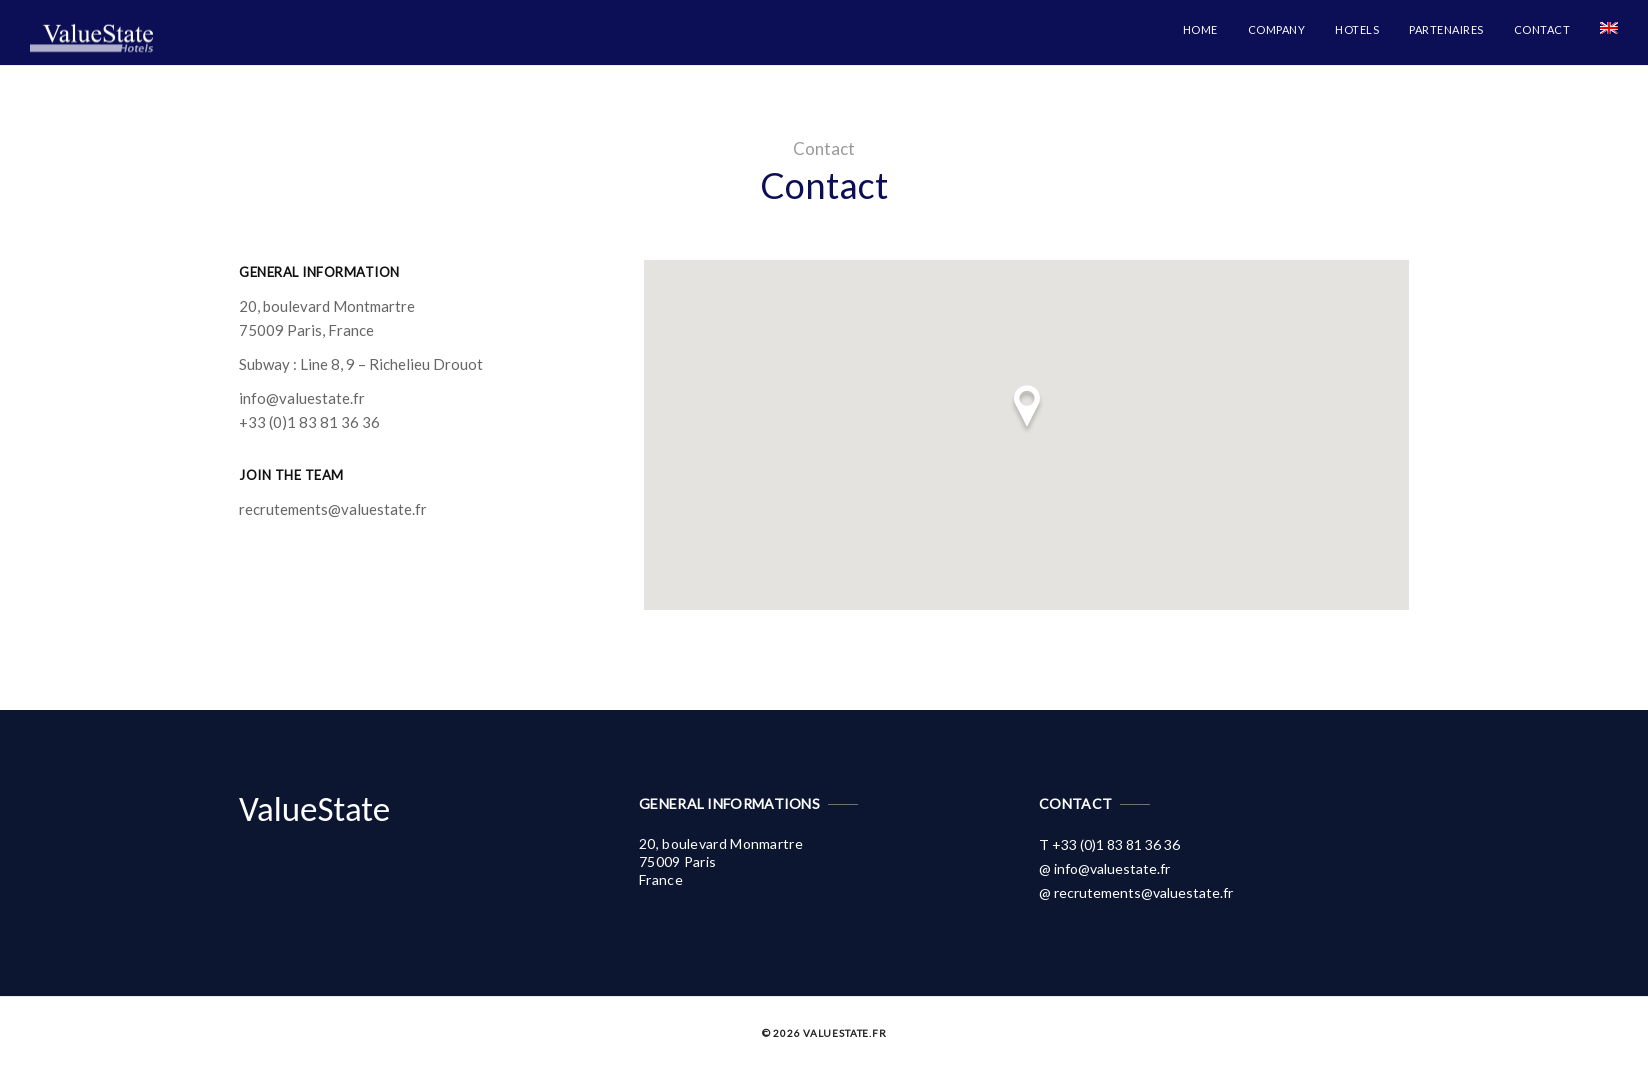 The image size is (1648, 1068). Describe the element at coordinates (314, 809) in the screenshot. I see `ValueState` at that location.